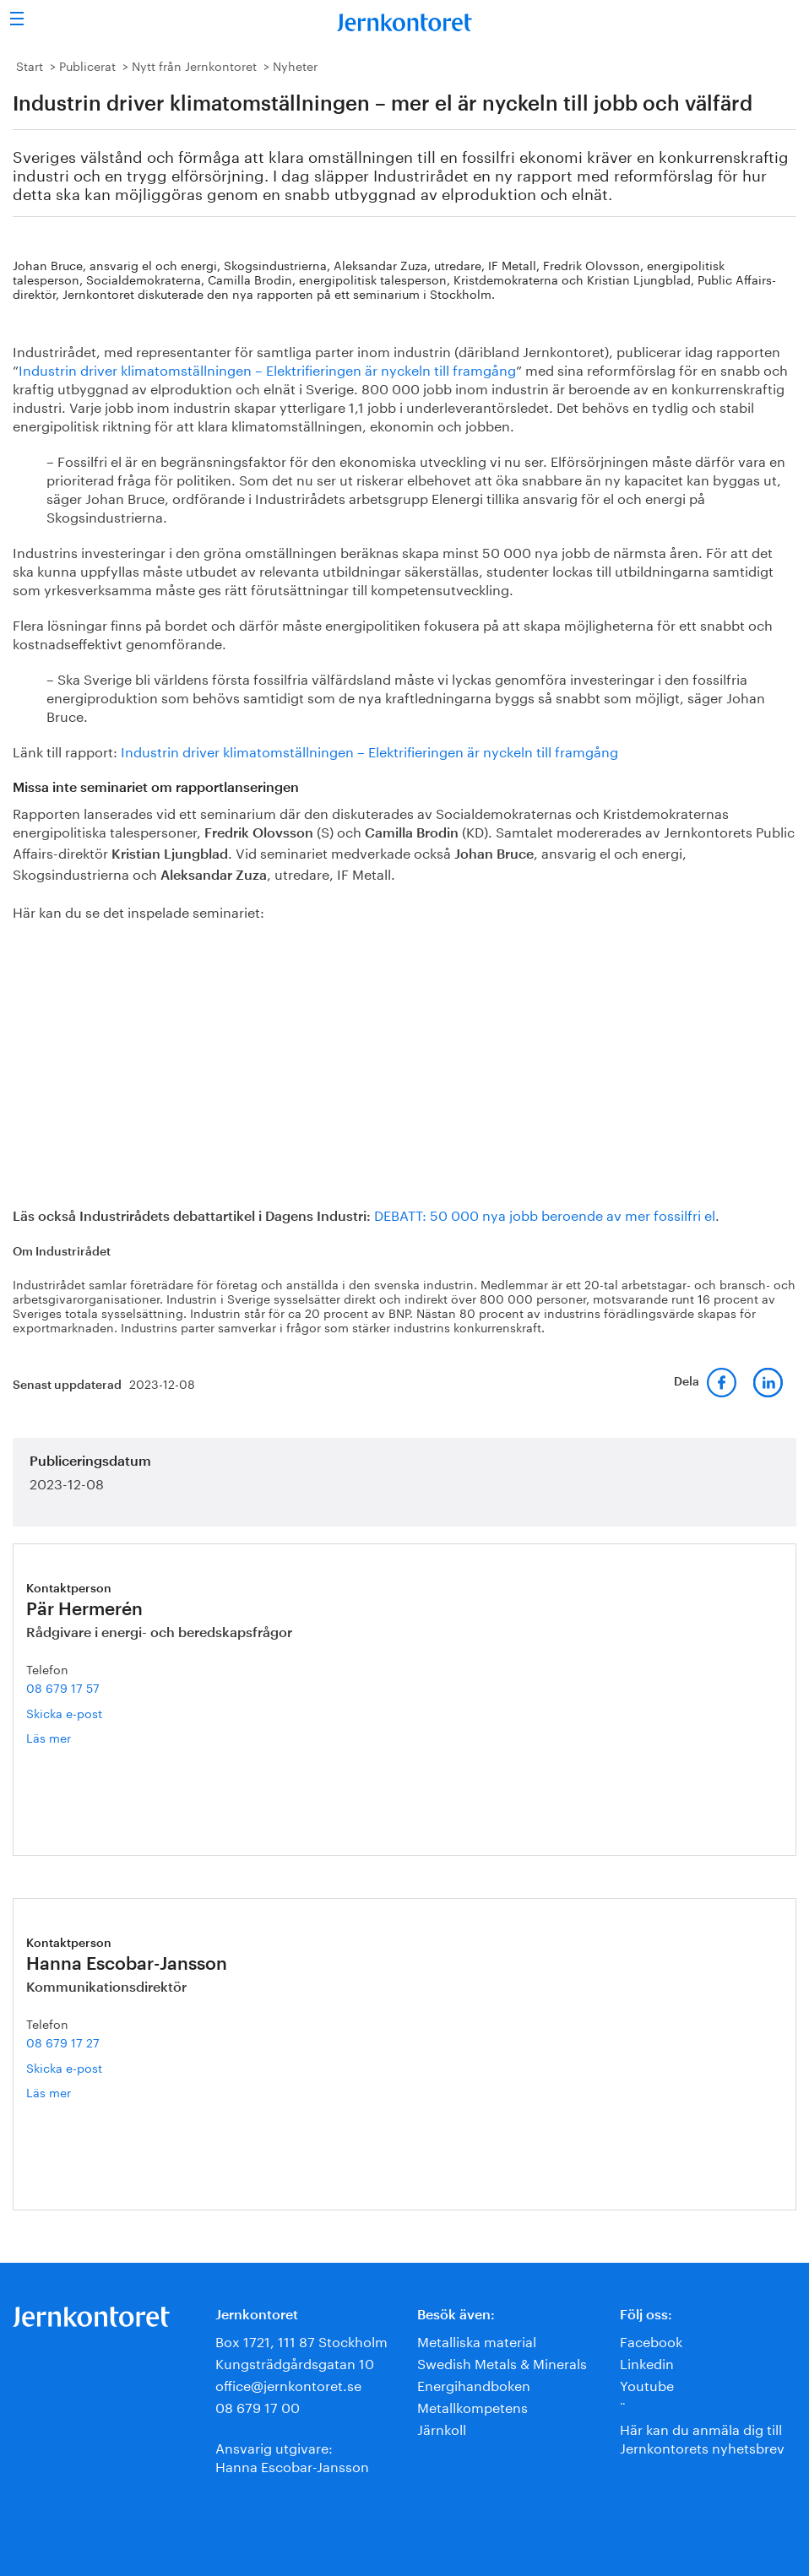 This screenshot has width=809, height=2576. Describe the element at coordinates (87, 65) in the screenshot. I see `Publicerat` at that location.